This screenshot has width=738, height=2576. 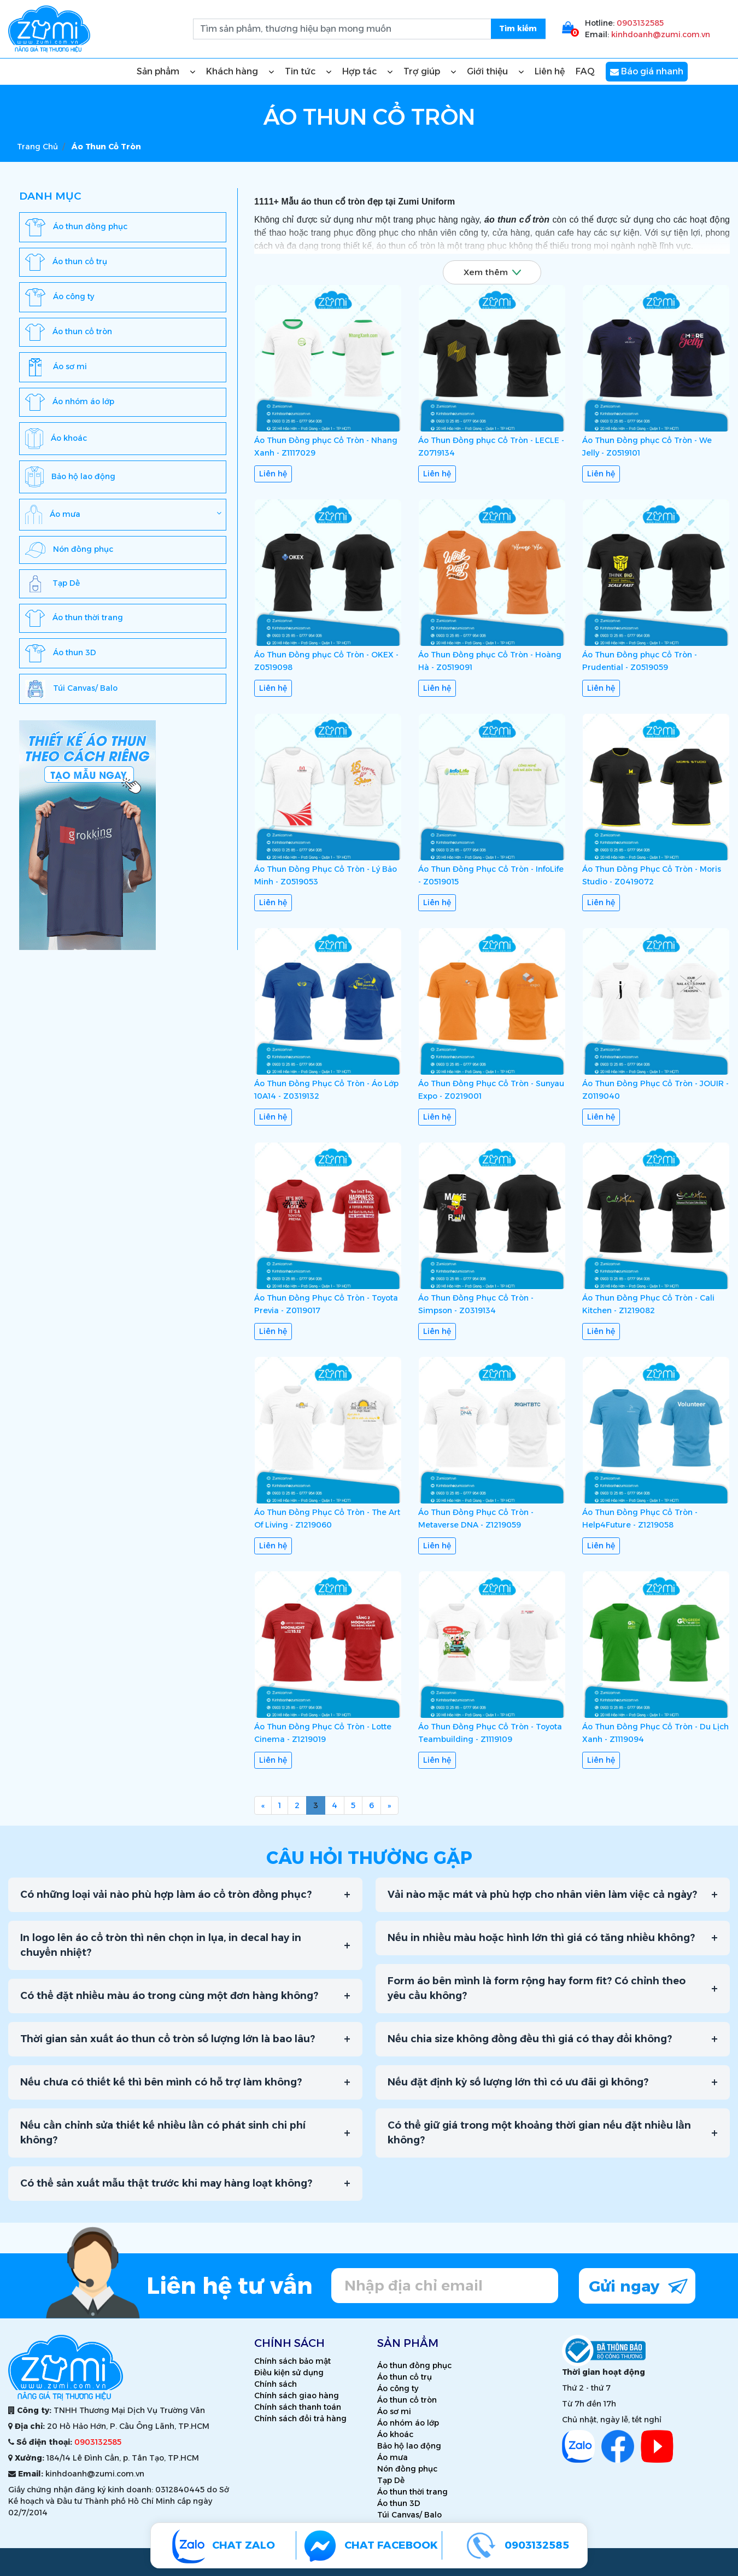 What do you see at coordinates (289, 2372) in the screenshot?
I see `Điều kiện sử dụng` at bounding box center [289, 2372].